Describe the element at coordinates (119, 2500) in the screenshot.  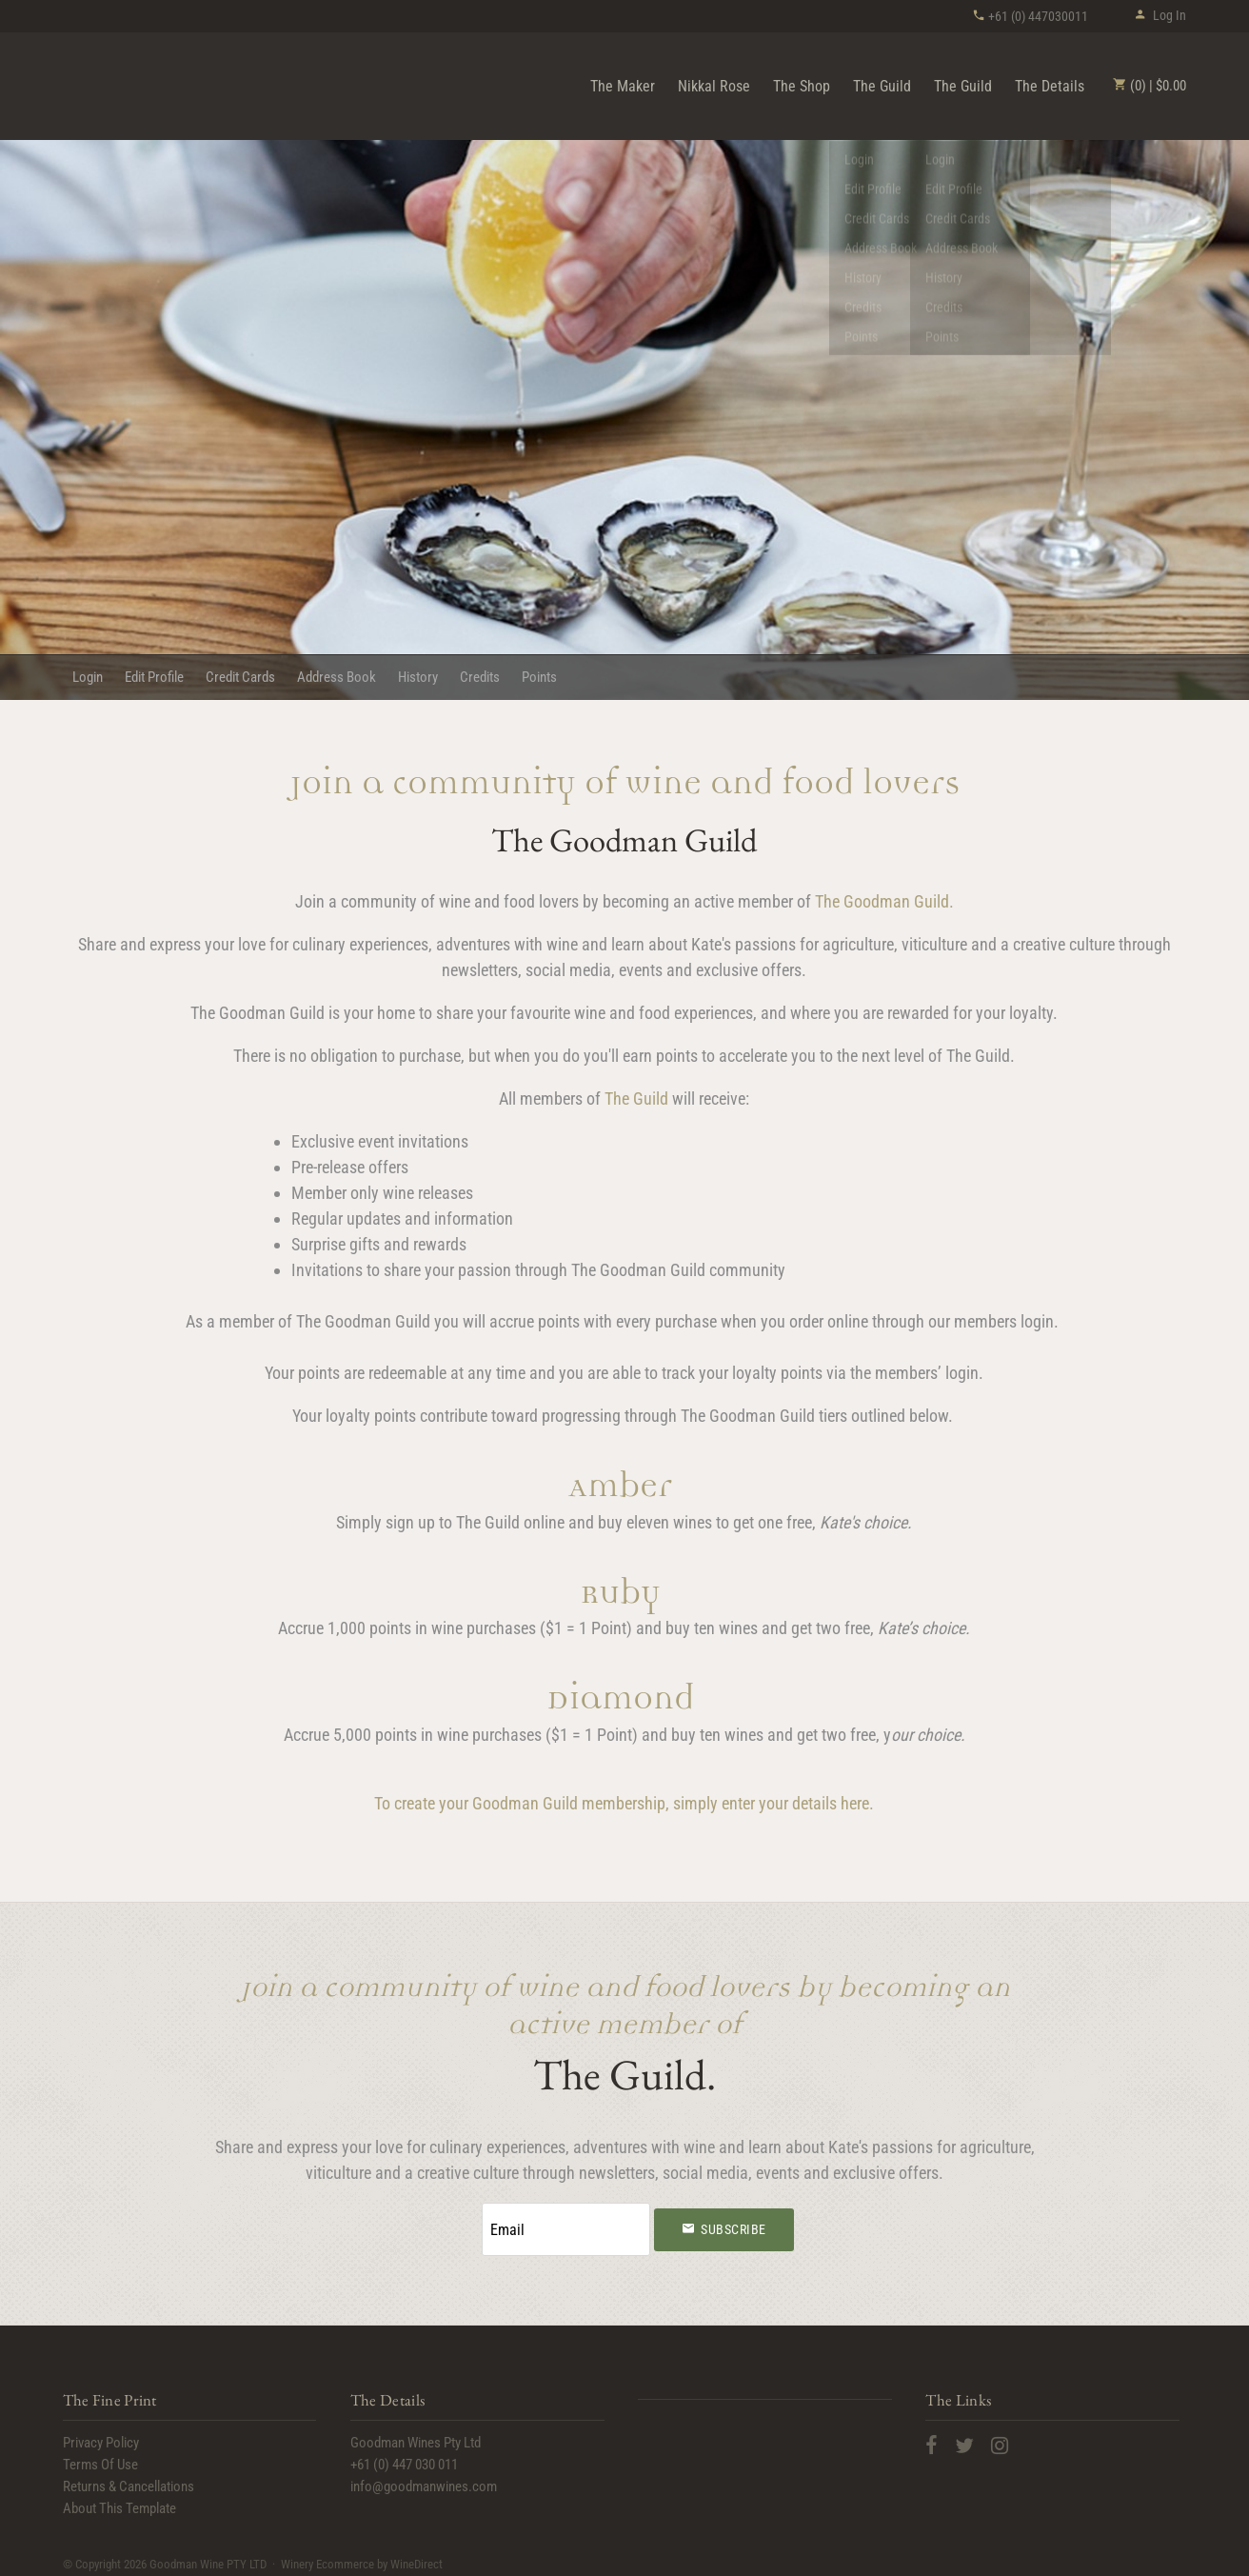
I see `About This Template` at that location.